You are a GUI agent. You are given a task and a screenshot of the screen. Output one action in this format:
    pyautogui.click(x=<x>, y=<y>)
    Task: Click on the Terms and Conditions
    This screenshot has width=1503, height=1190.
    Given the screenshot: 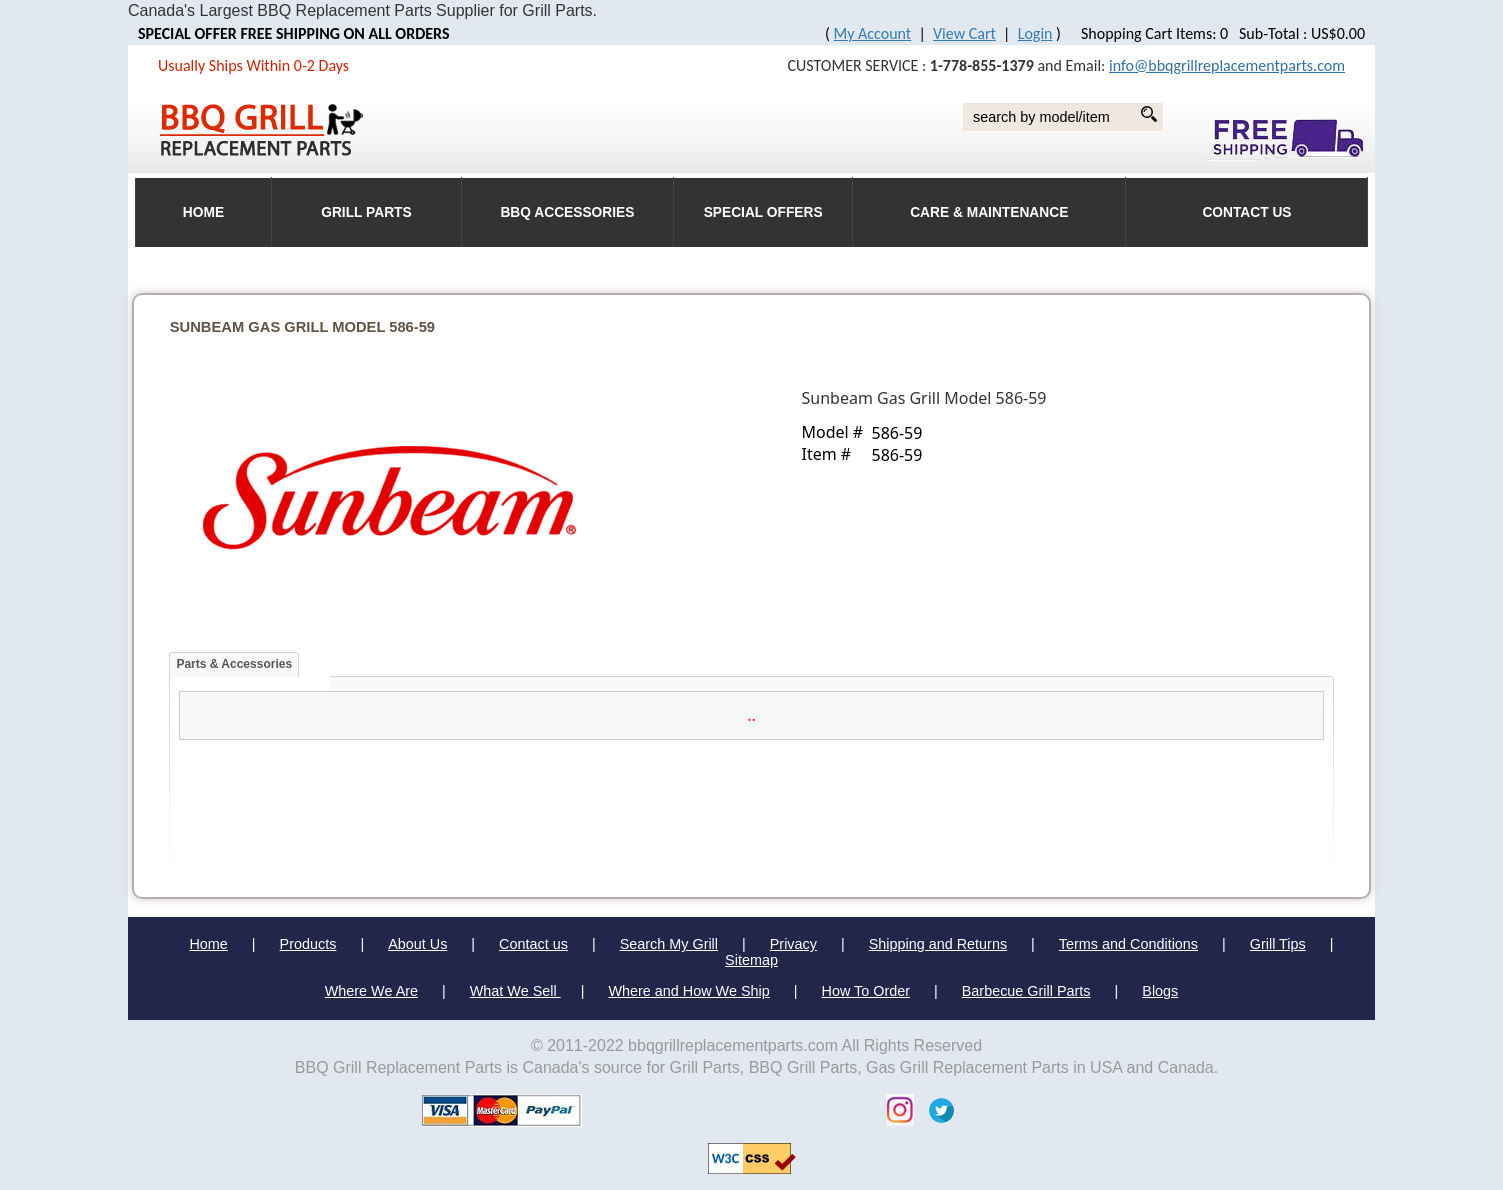 What is the action you would take?
    pyautogui.click(x=1128, y=944)
    